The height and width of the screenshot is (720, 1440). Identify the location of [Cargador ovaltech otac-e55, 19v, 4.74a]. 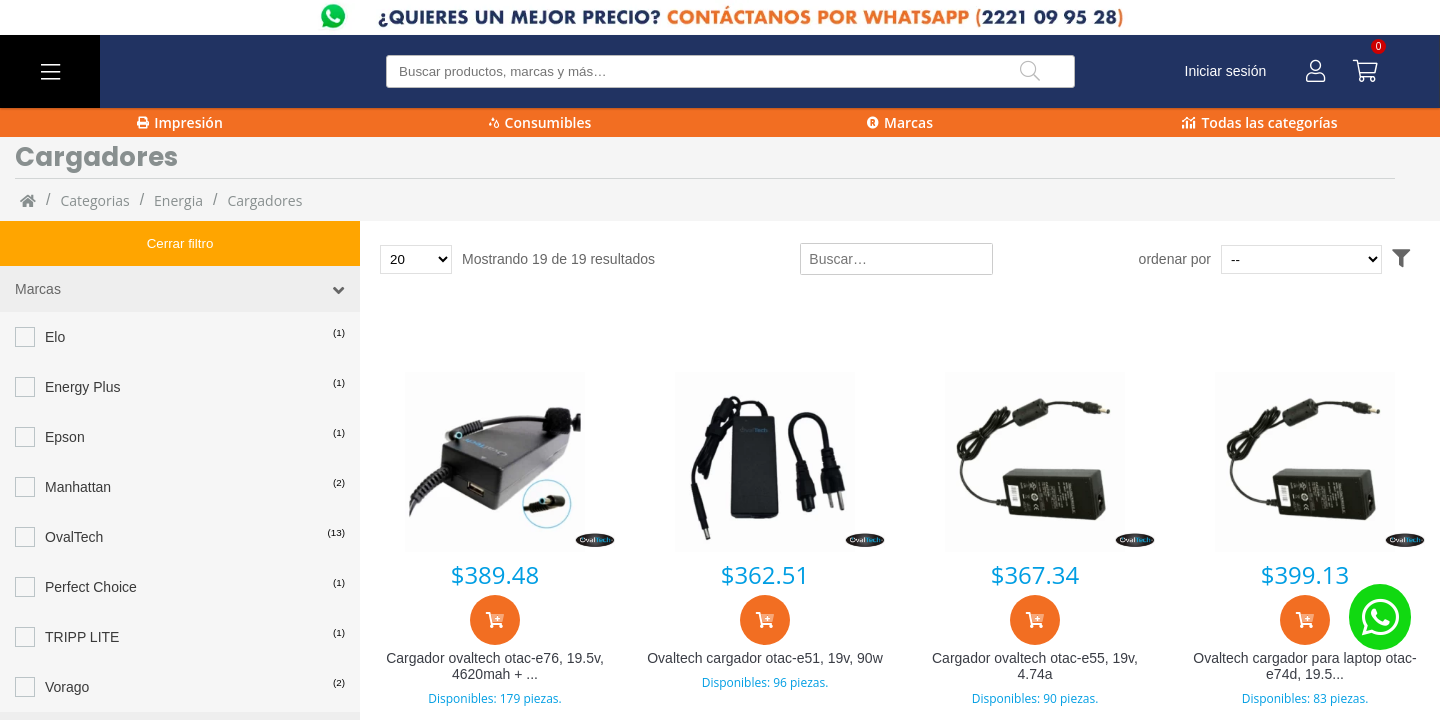
(1035, 462).